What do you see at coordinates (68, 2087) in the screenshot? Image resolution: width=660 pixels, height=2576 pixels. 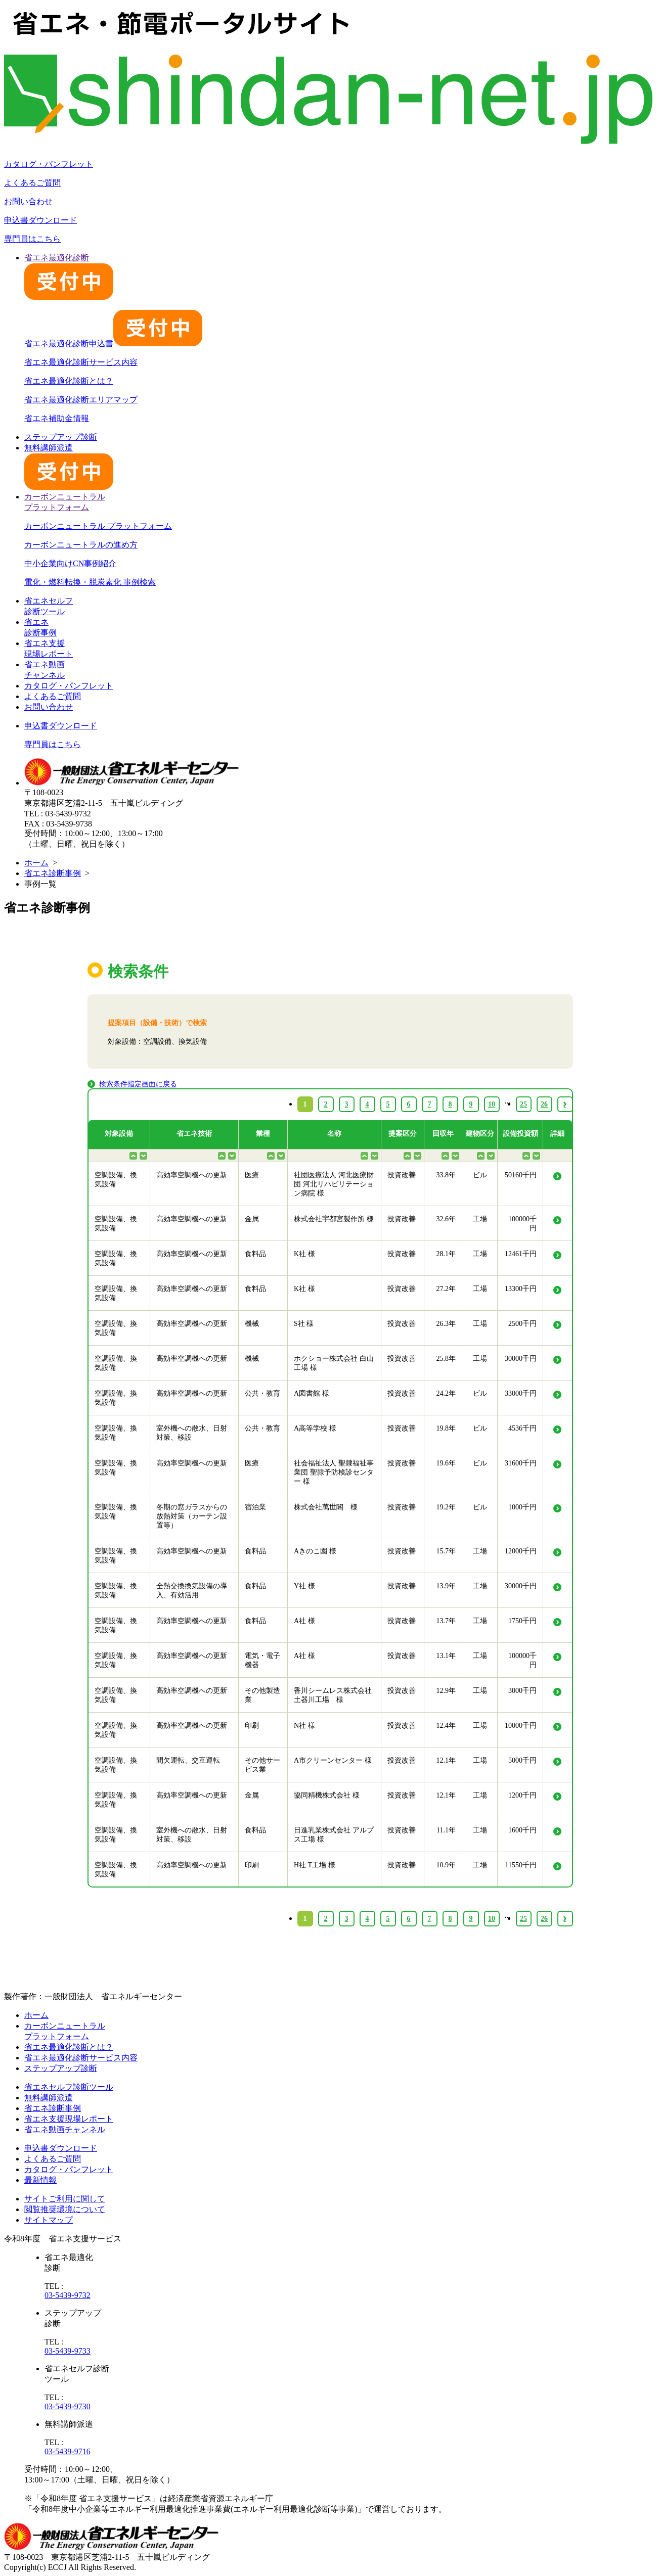 I see `省エネセルフ診断ツール` at bounding box center [68, 2087].